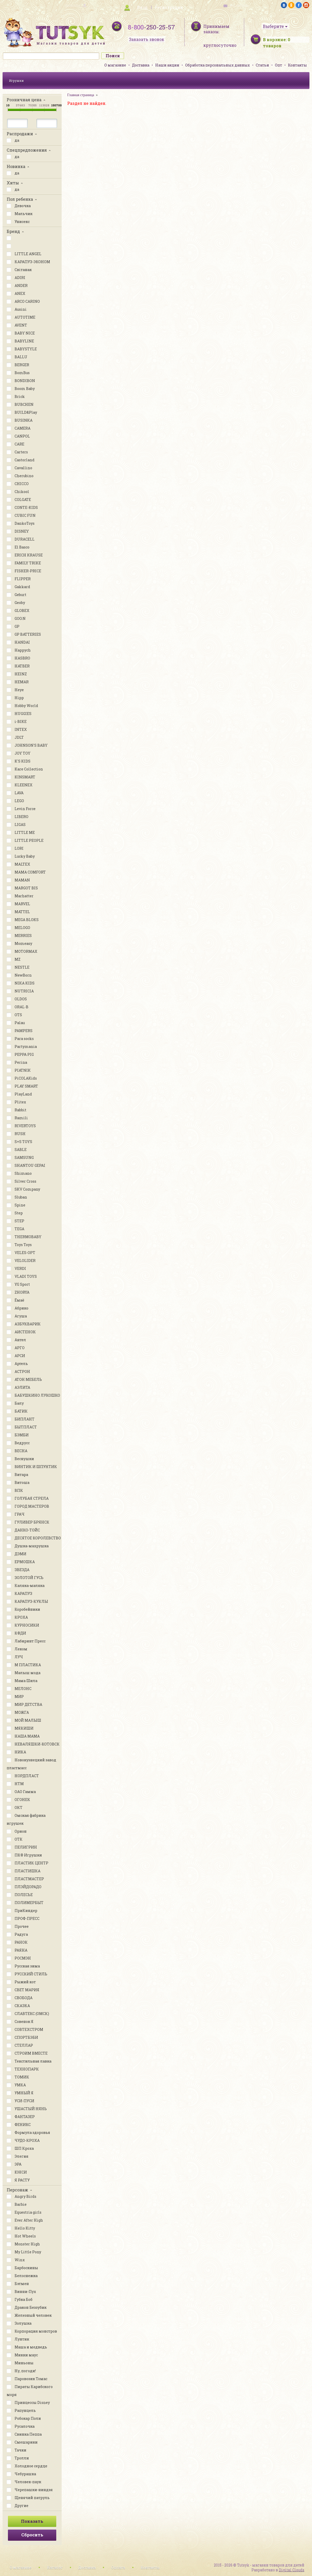  I want to click on Другие, so click(17, 2505).